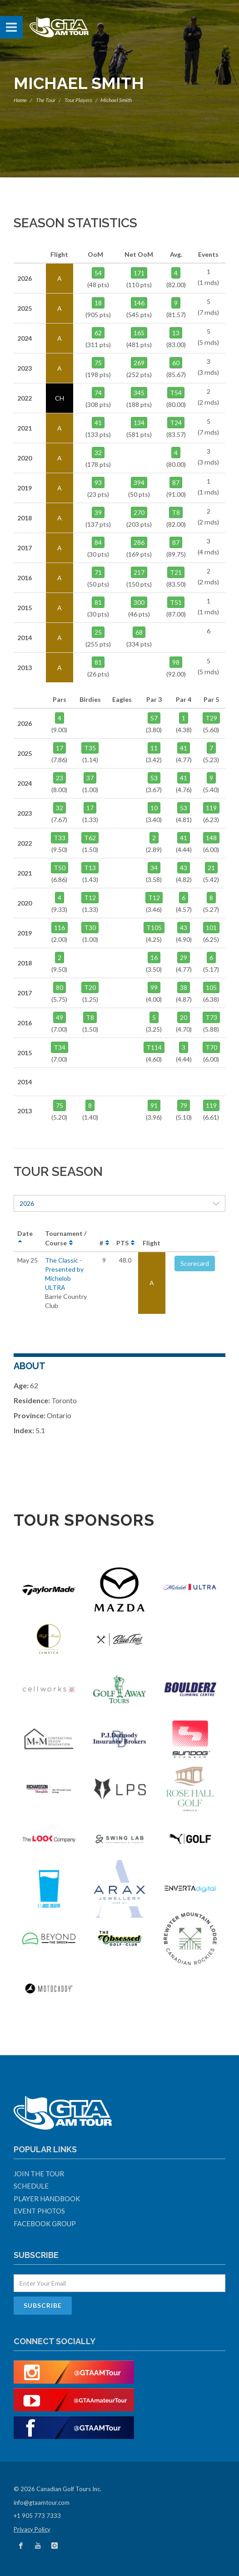 This screenshot has height=2576, width=239. Describe the element at coordinates (90, 897) in the screenshot. I see `T12` at that location.